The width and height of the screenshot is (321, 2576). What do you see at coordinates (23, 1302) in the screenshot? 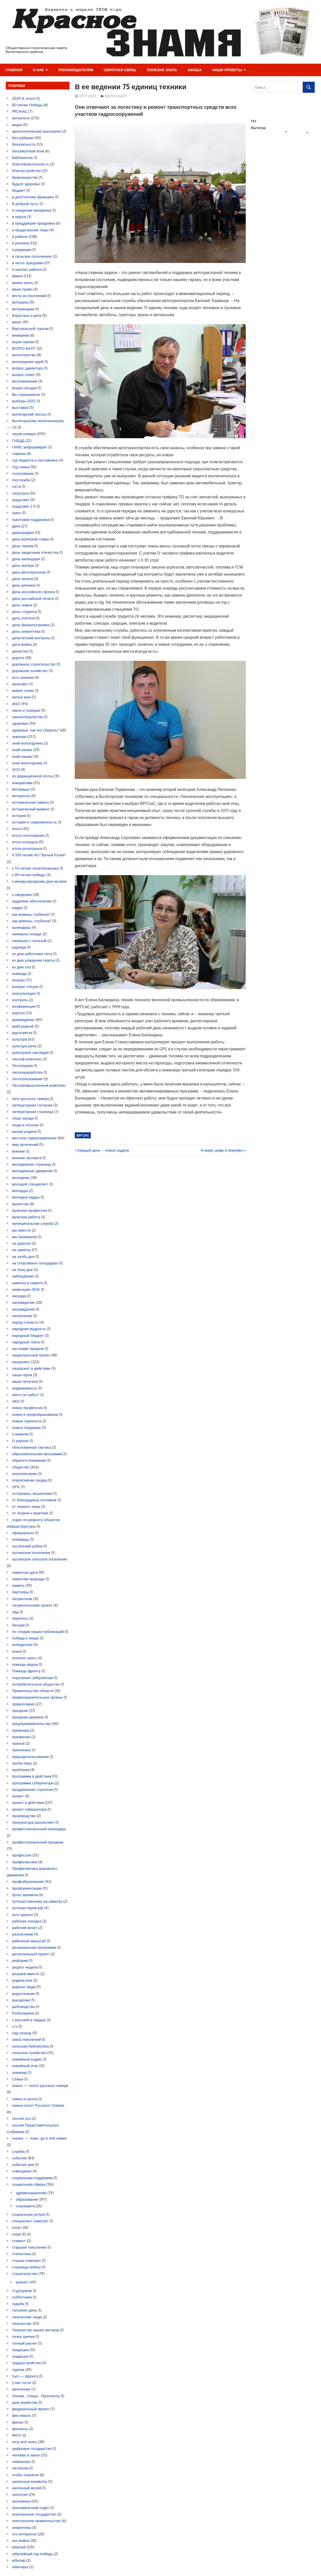
I see `награждение` at bounding box center [23, 1302].